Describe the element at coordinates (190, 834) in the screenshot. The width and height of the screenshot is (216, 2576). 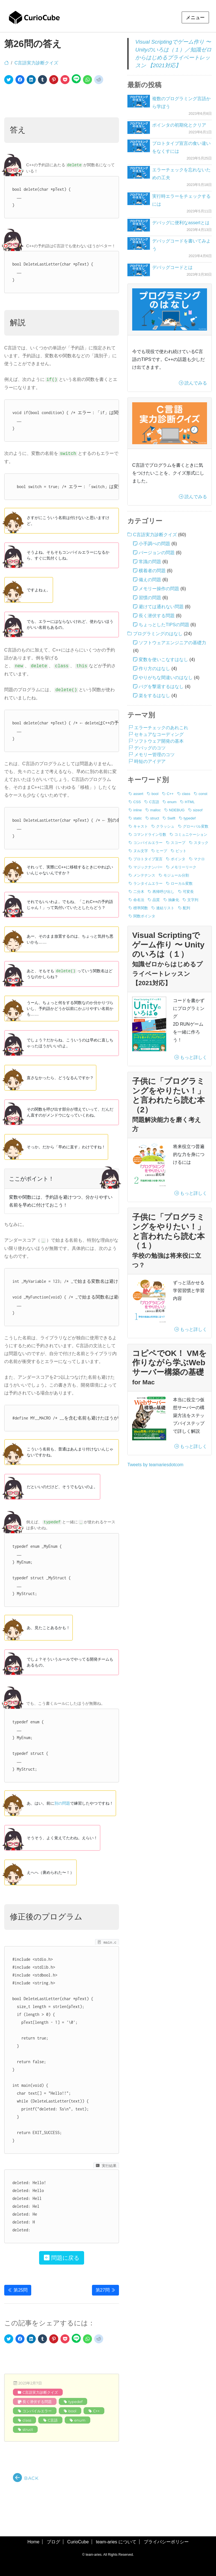
I see `コミュニケーション [コミュニケーション (1個の項目)]` at that location.